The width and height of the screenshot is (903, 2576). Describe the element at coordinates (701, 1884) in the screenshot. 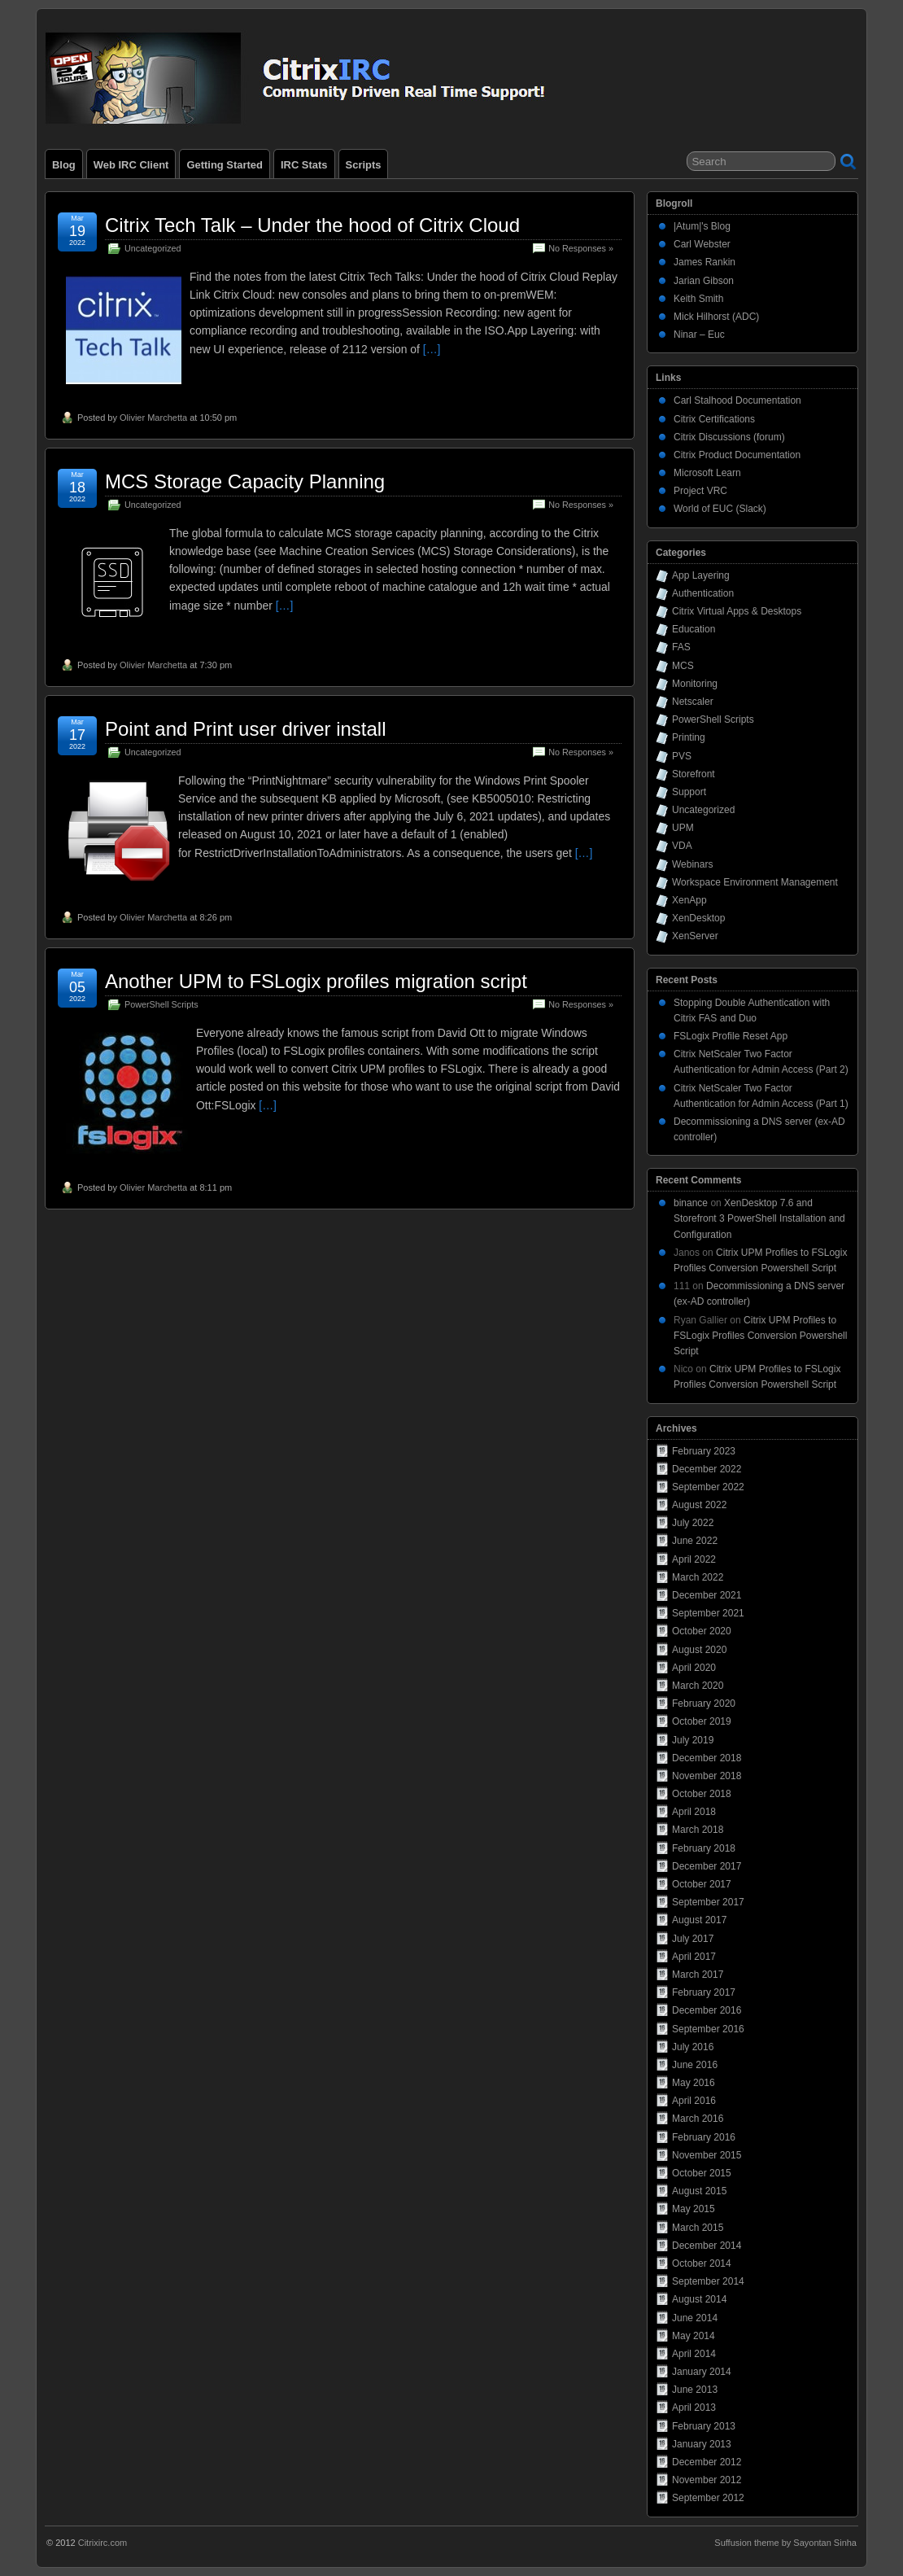

I see `October 2017` at that location.